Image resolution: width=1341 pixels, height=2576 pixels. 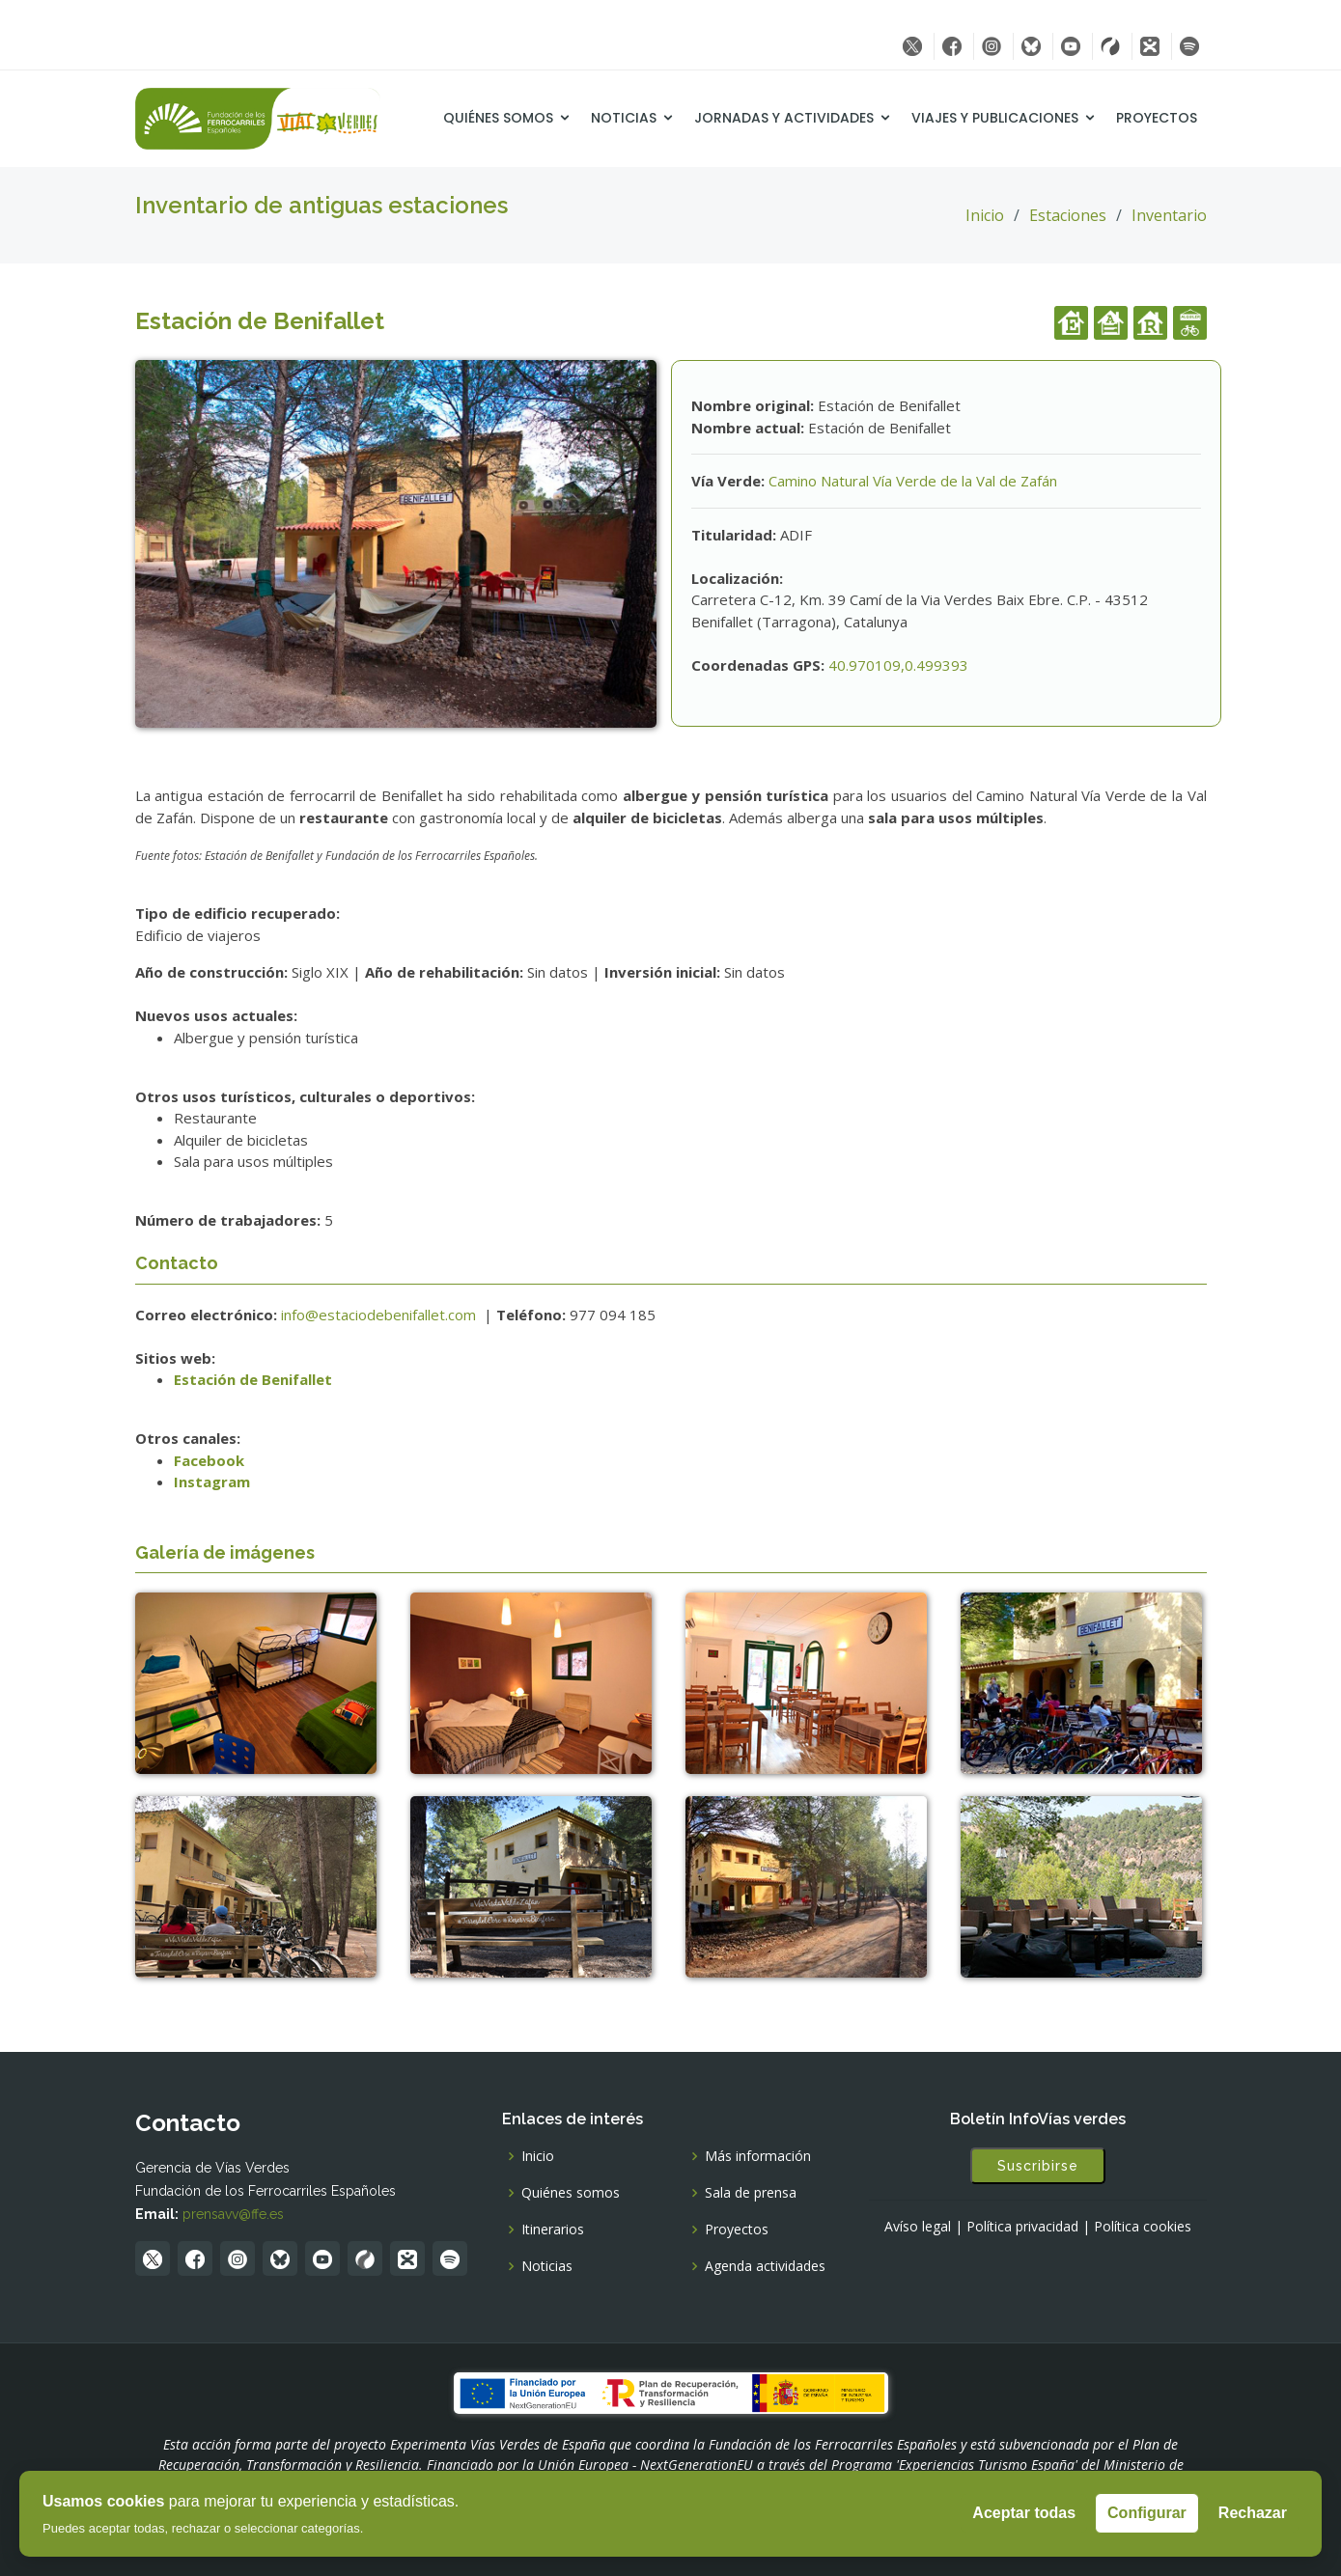 What do you see at coordinates (552, 2229) in the screenshot?
I see `Itinerarios` at bounding box center [552, 2229].